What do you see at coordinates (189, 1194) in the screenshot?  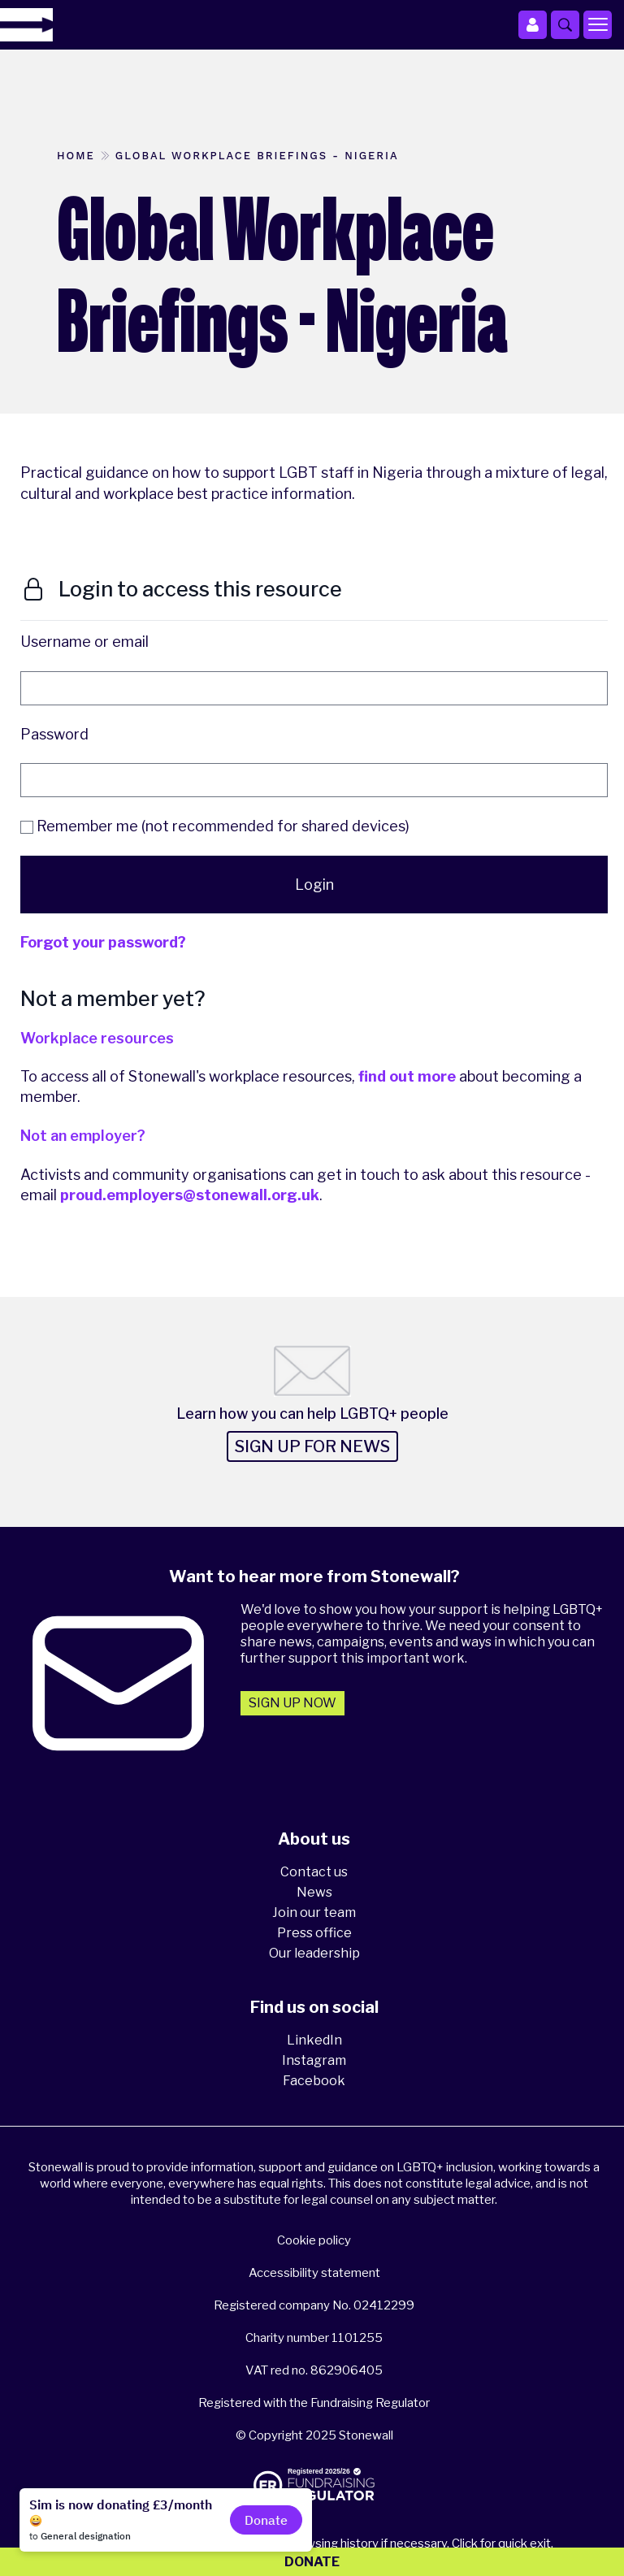 I see `proud.employers@stonewall.org.uk` at bounding box center [189, 1194].